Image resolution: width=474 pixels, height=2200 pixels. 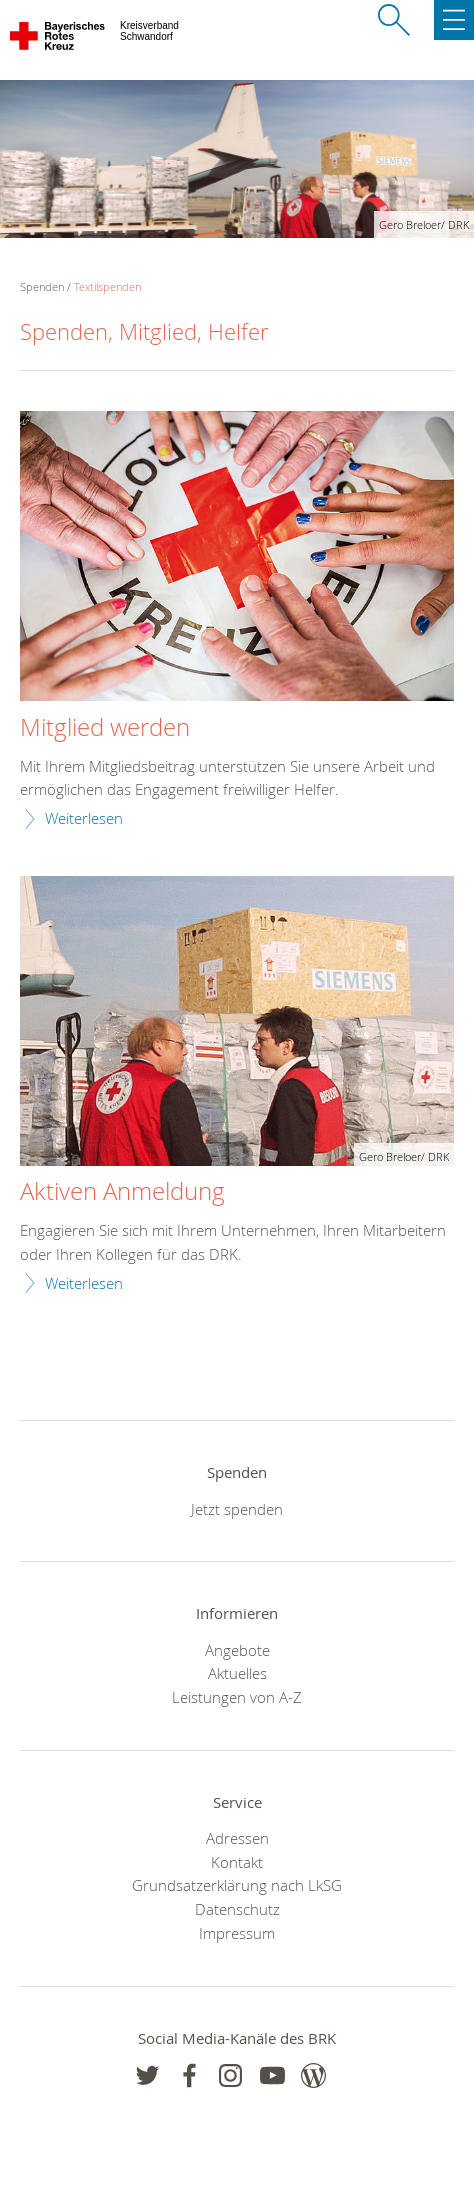 I want to click on Aktiven Anmeldung, so click(x=122, y=1192).